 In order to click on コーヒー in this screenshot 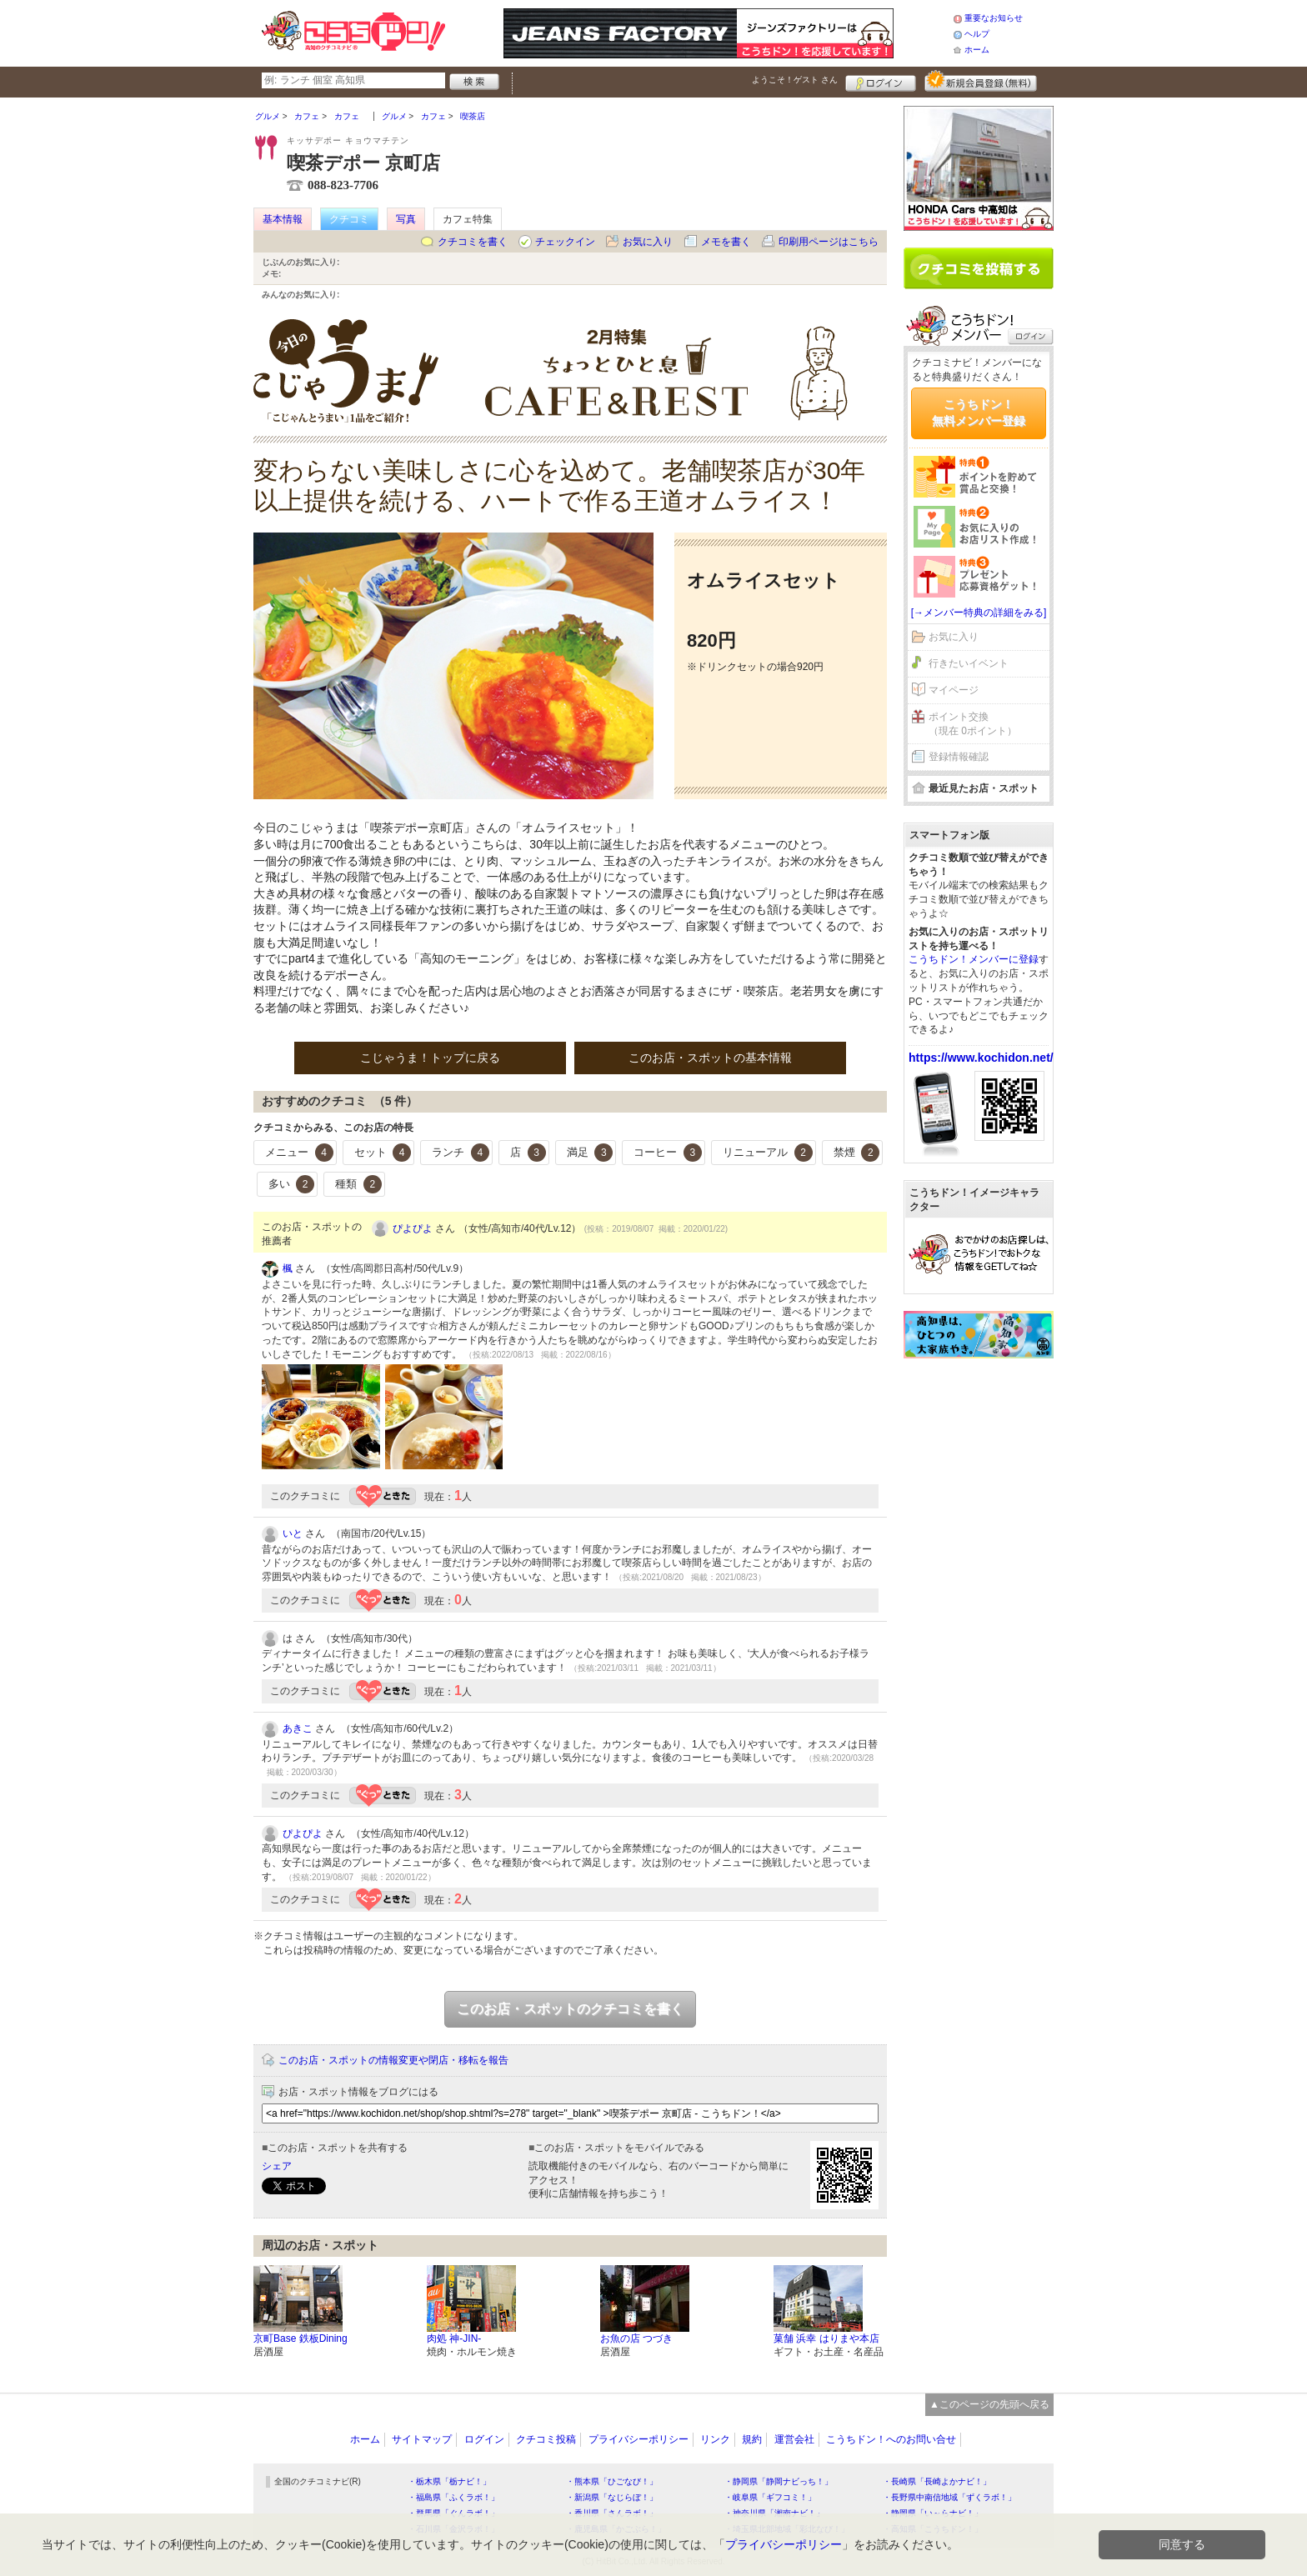, I will do `click(667, 1152)`.